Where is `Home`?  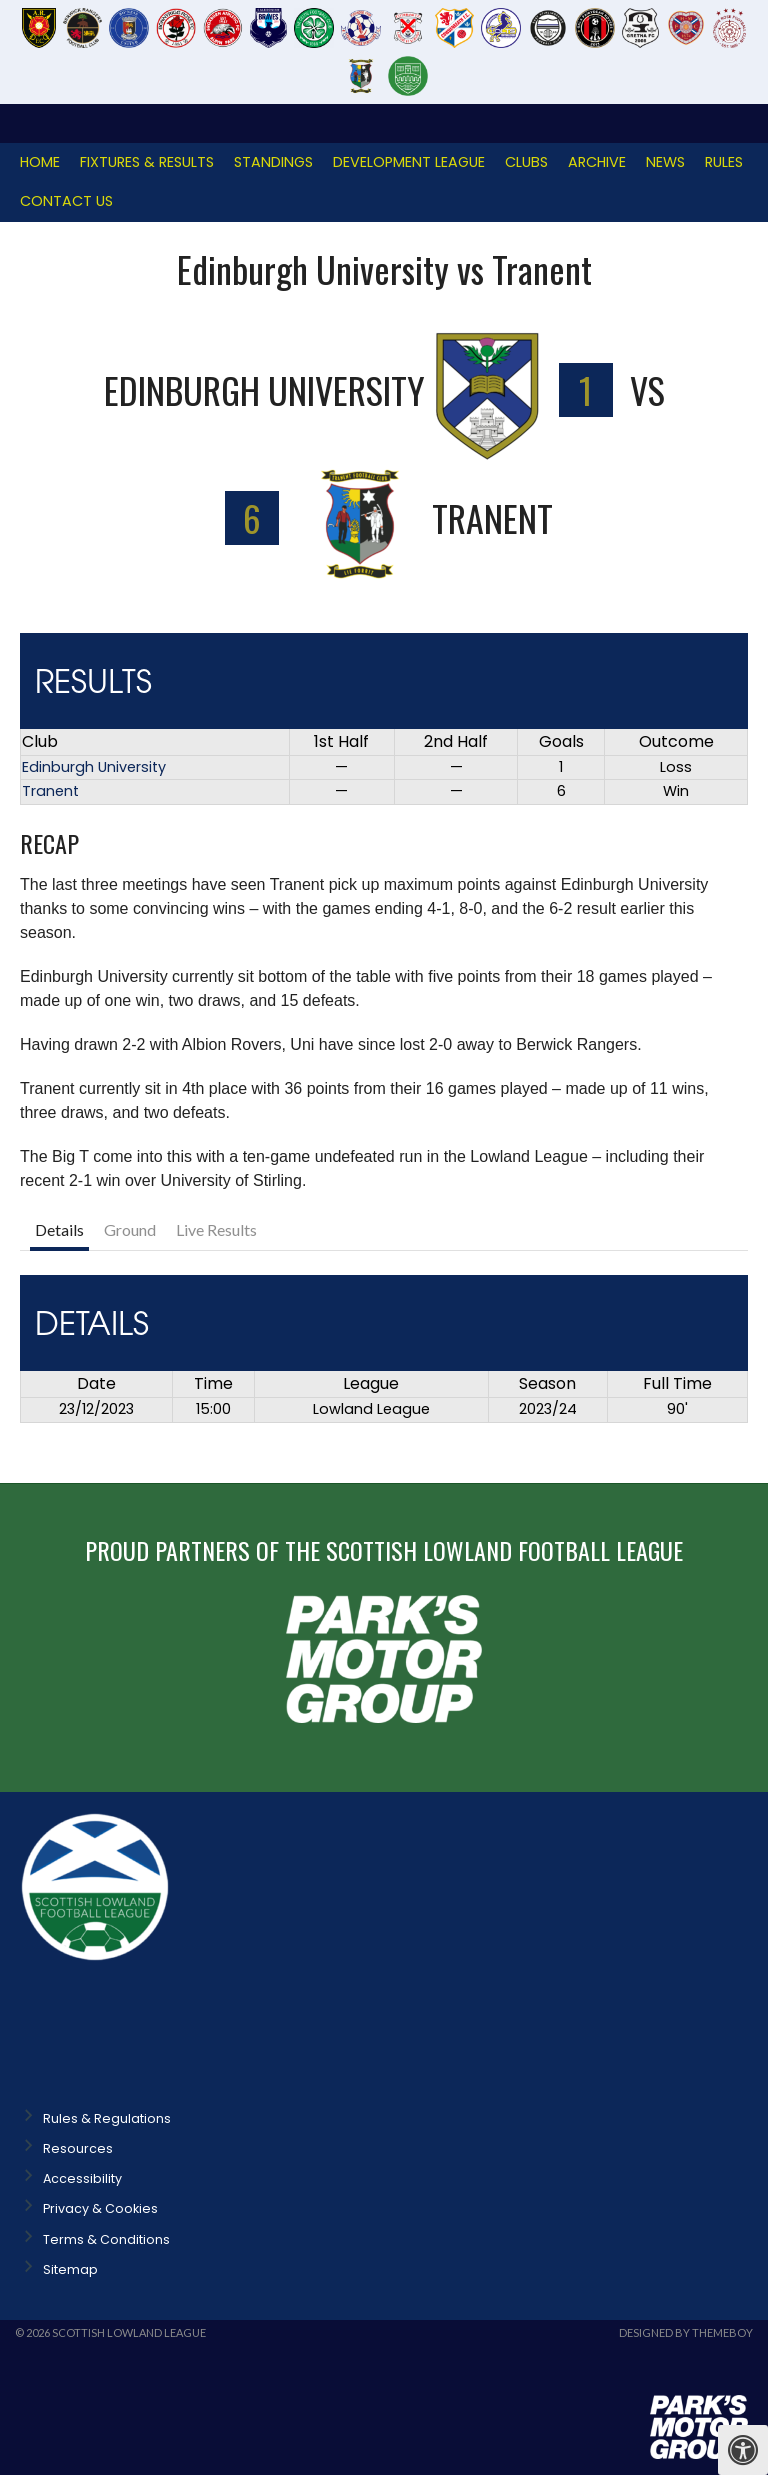 Home is located at coordinates (40, 162).